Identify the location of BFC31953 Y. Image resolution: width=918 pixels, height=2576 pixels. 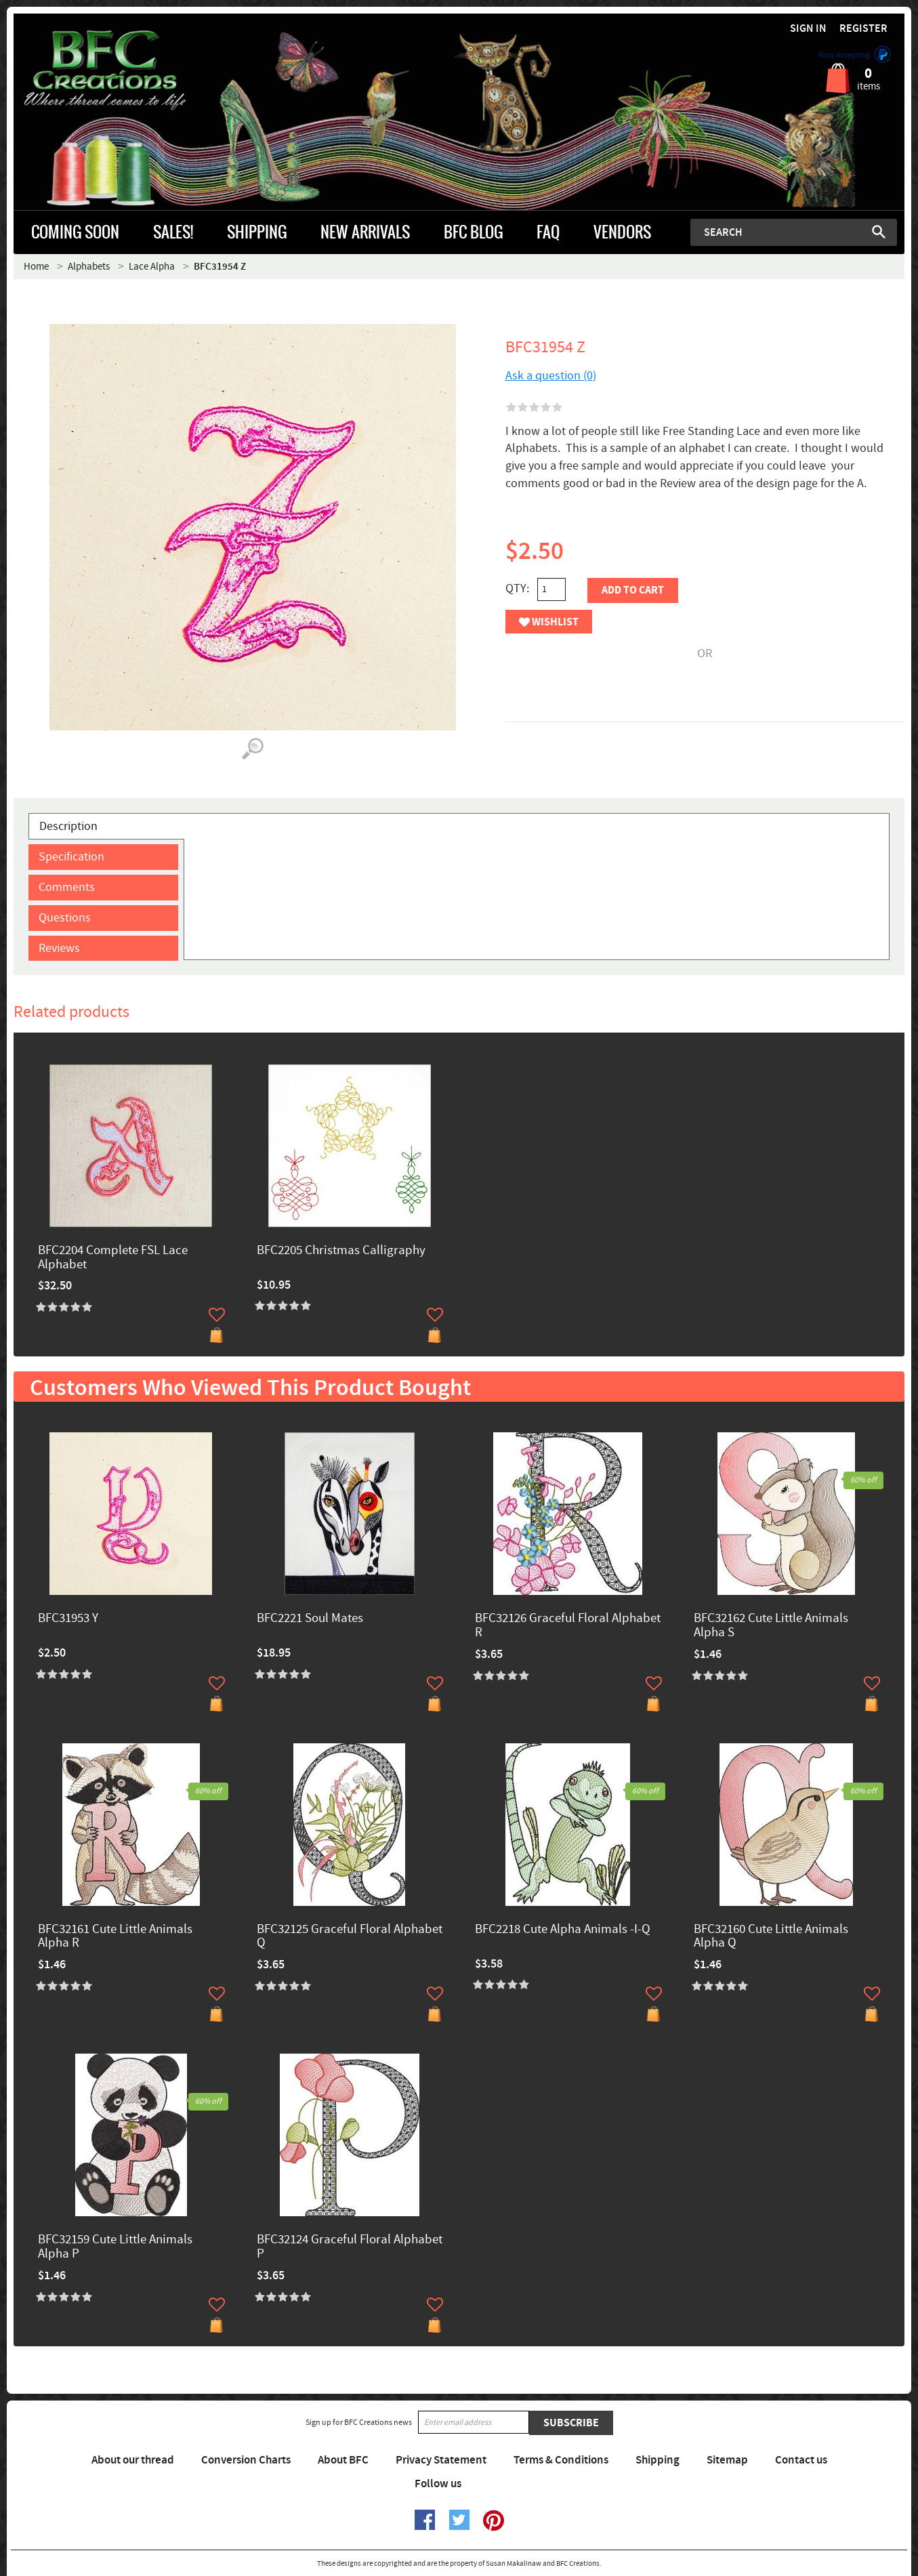
(68, 1619).